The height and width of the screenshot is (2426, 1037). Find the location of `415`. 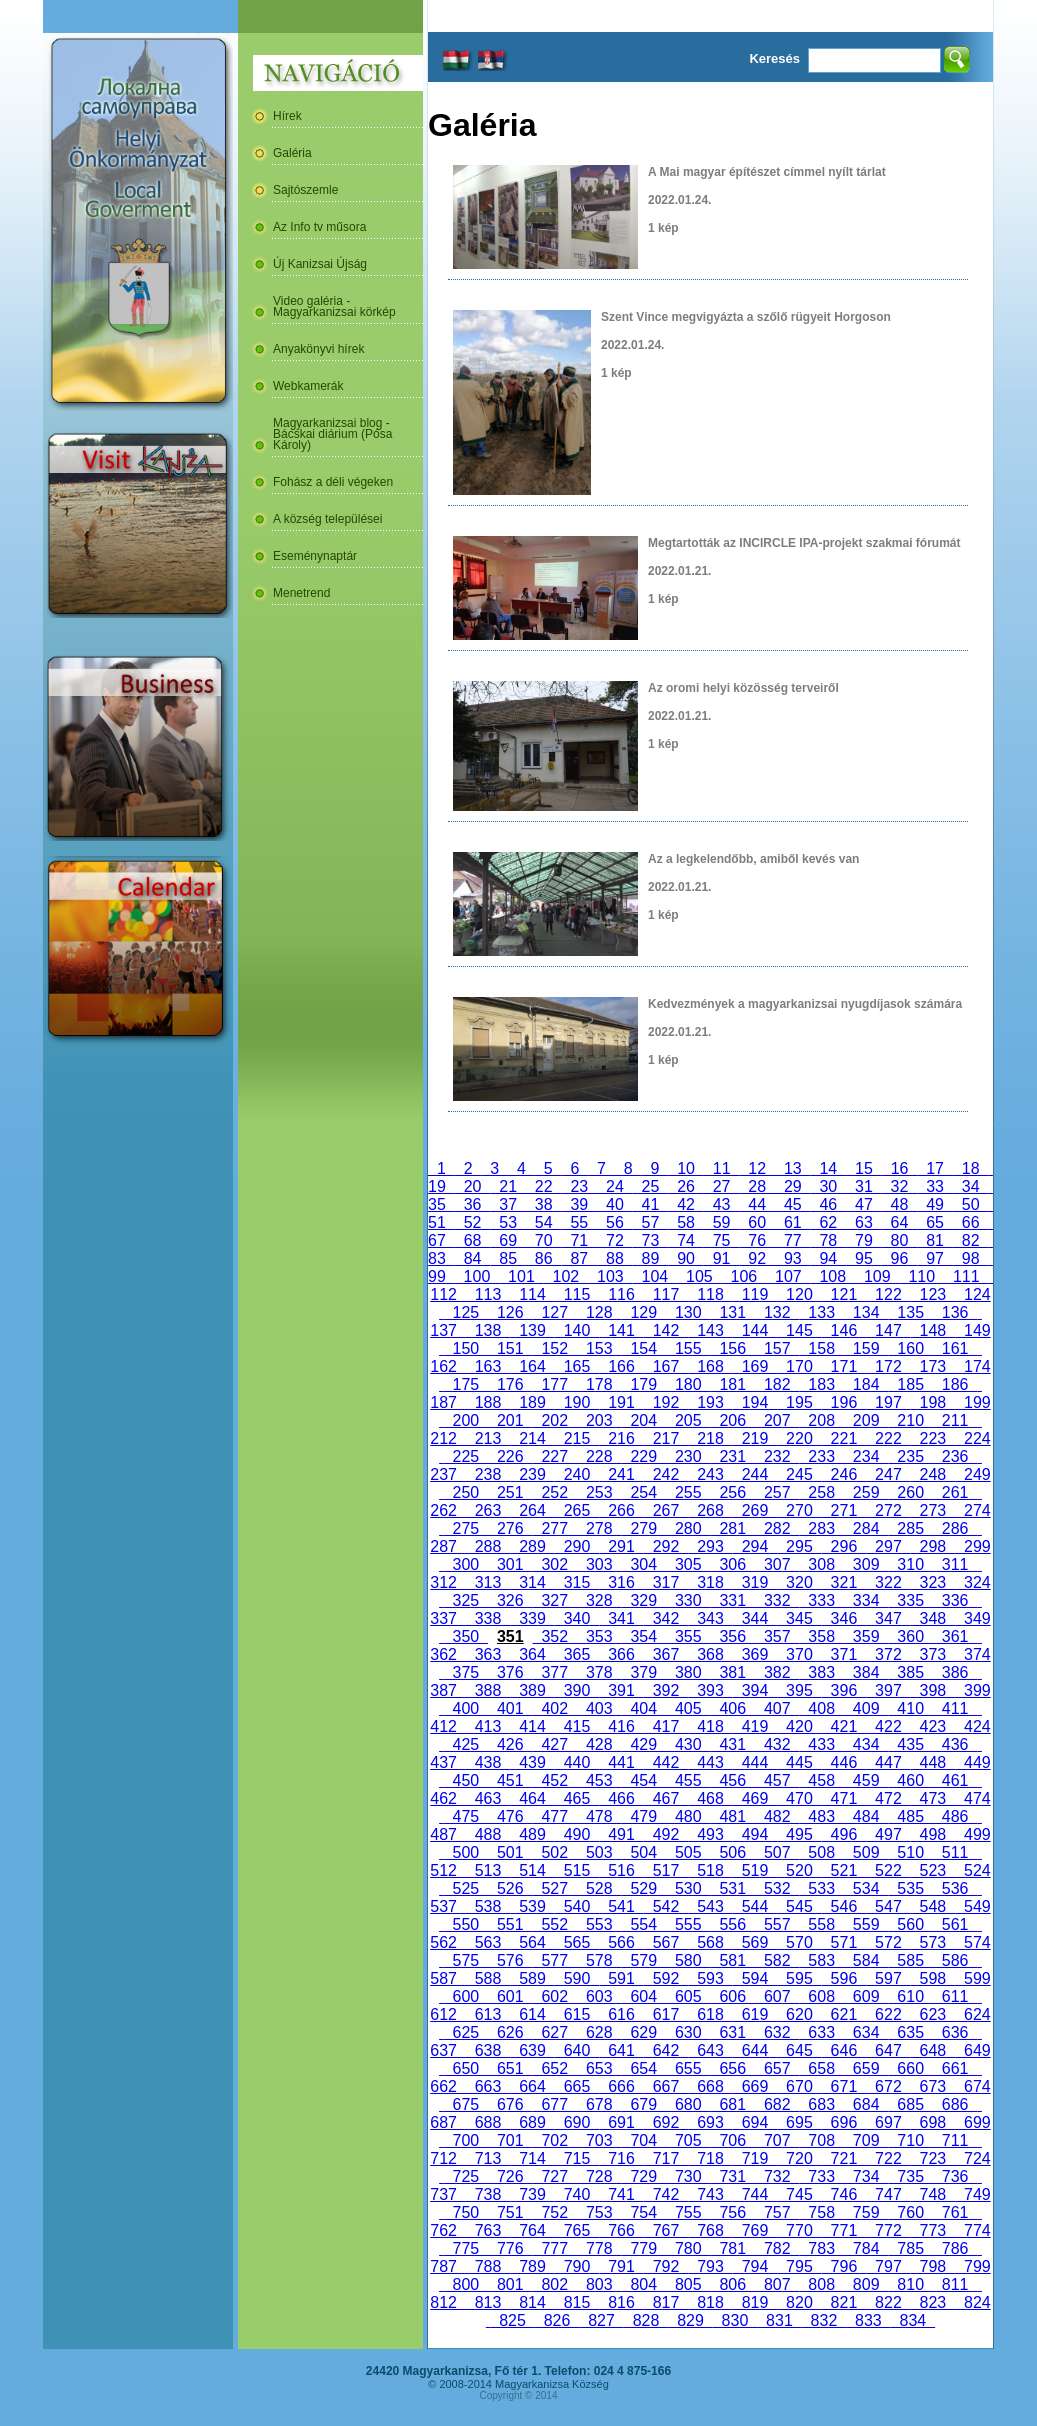

415 is located at coordinates (577, 1726).